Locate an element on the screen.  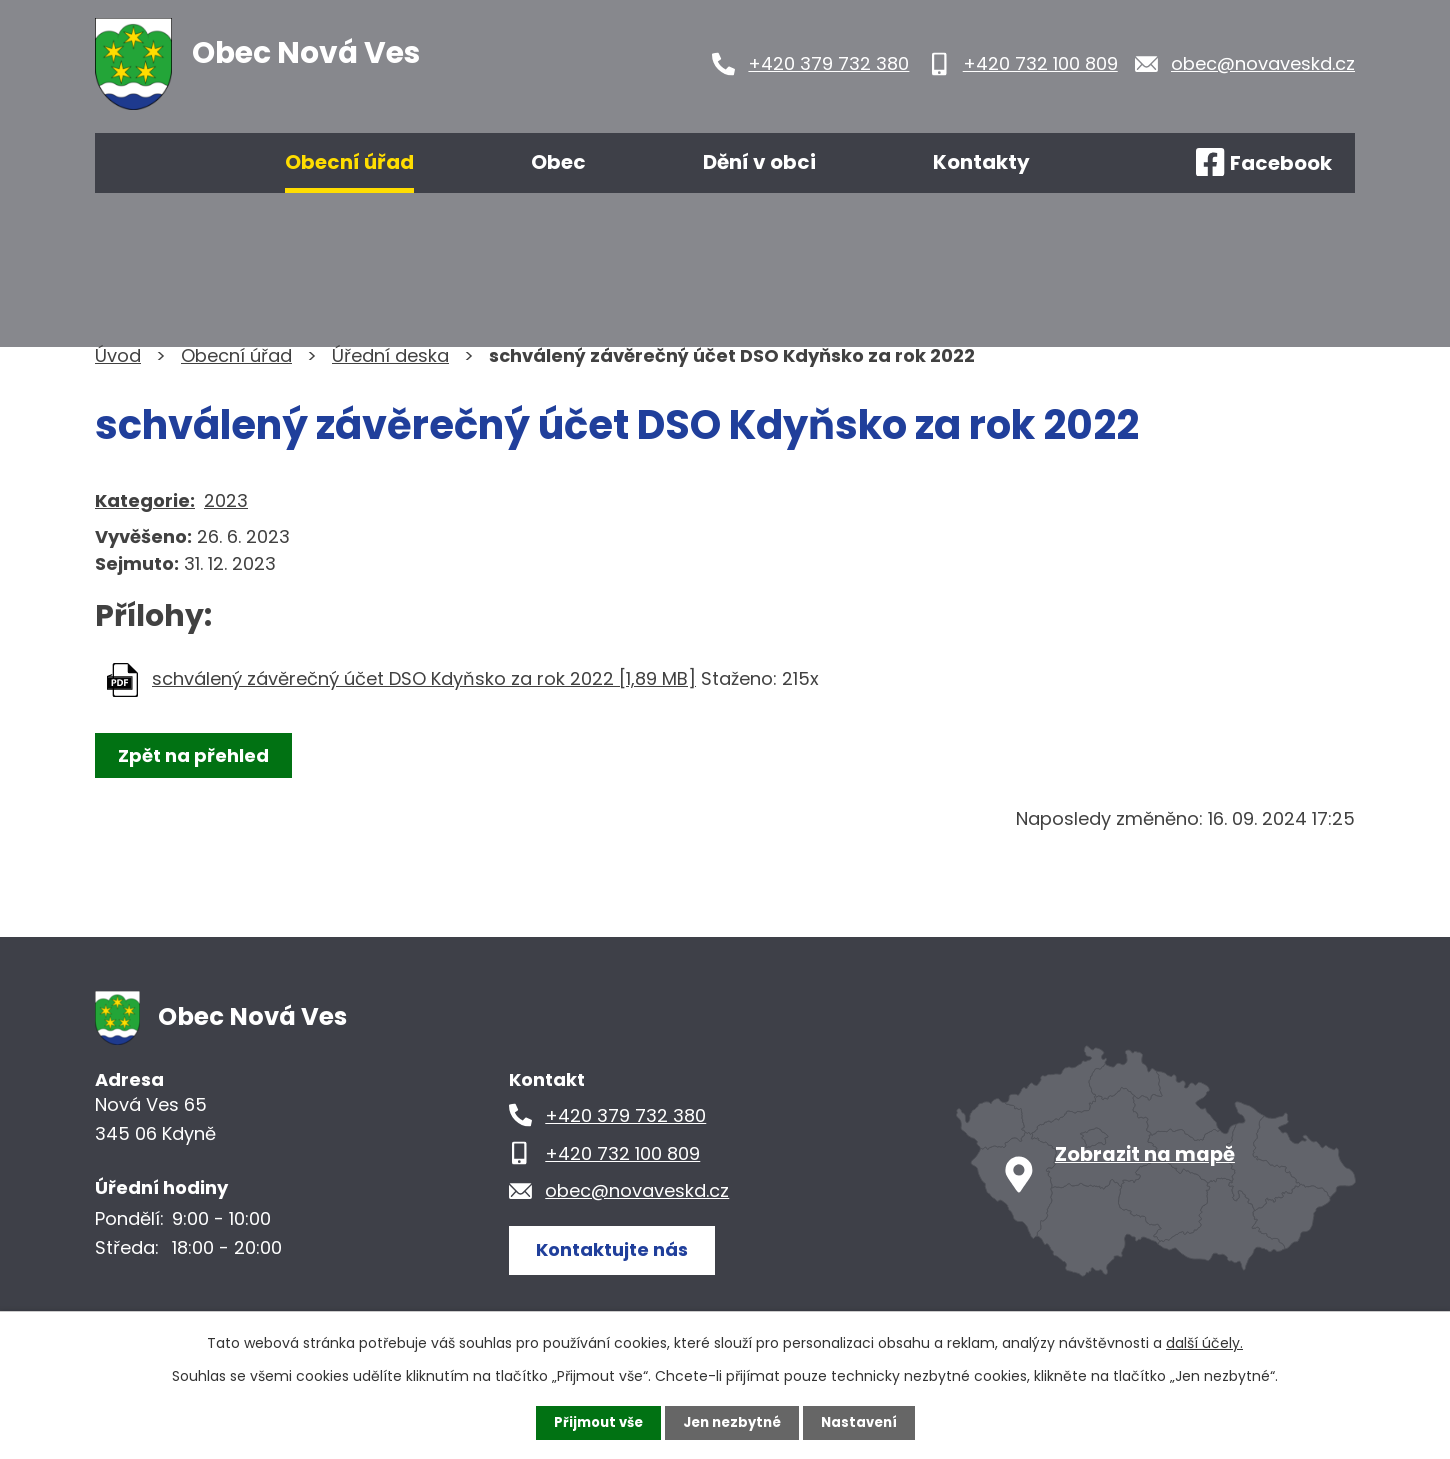
Obecní úřad is located at coordinates (349, 162).